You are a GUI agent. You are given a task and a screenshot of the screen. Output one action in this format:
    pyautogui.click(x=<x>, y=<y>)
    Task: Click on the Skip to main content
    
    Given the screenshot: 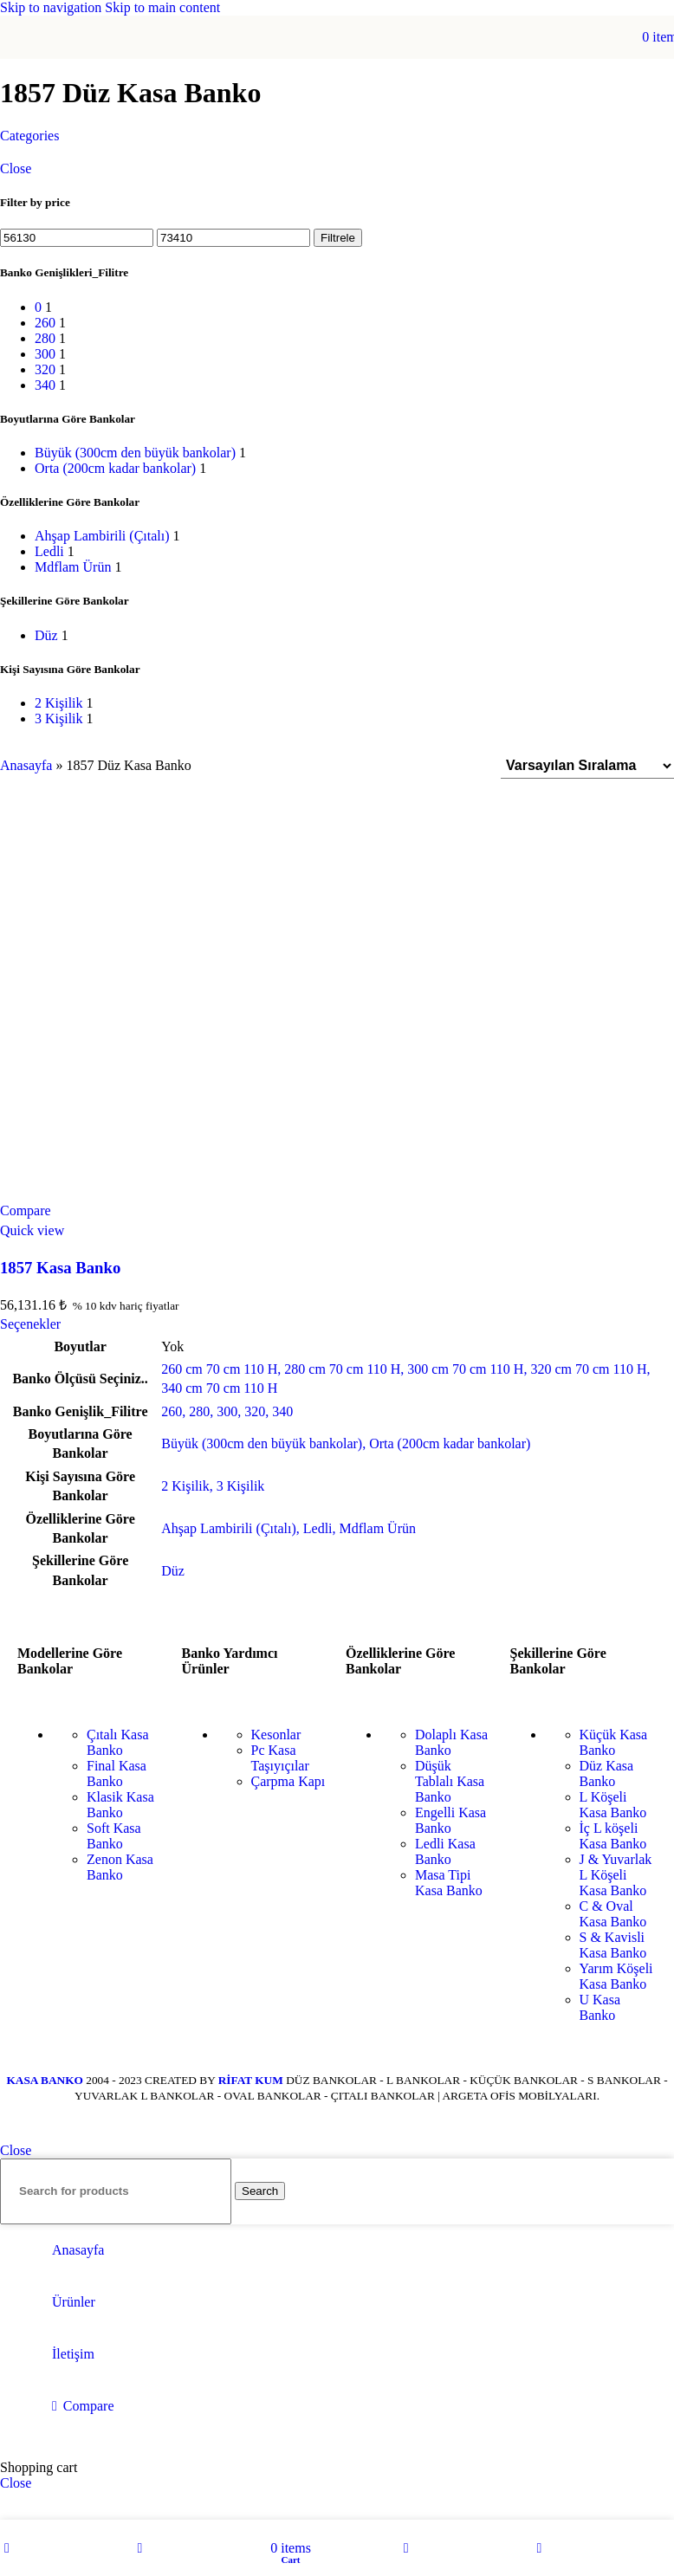 What is the action you would take?
    pyautogui.click(x=162, y=7)
    